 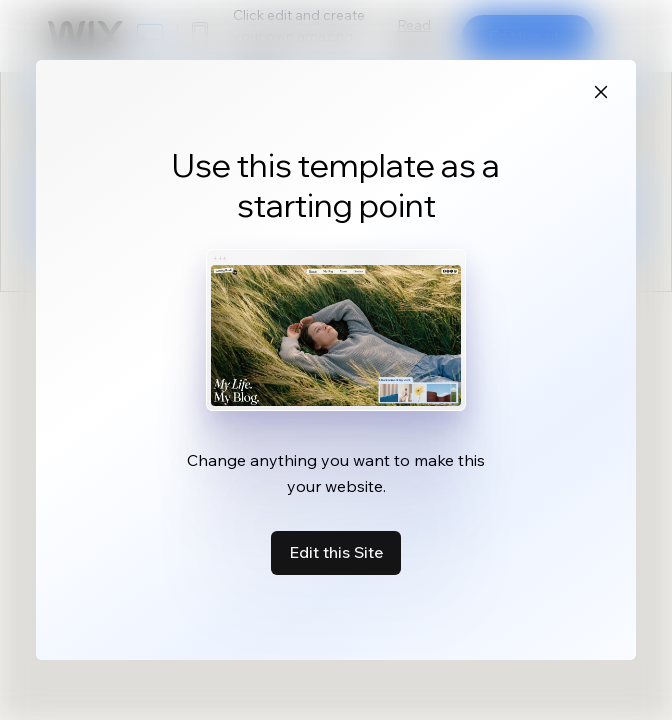 What do you see at coordinates (336, 552) in the screenshot?
I see `Edit this Site` at bounding box center [336, 552].